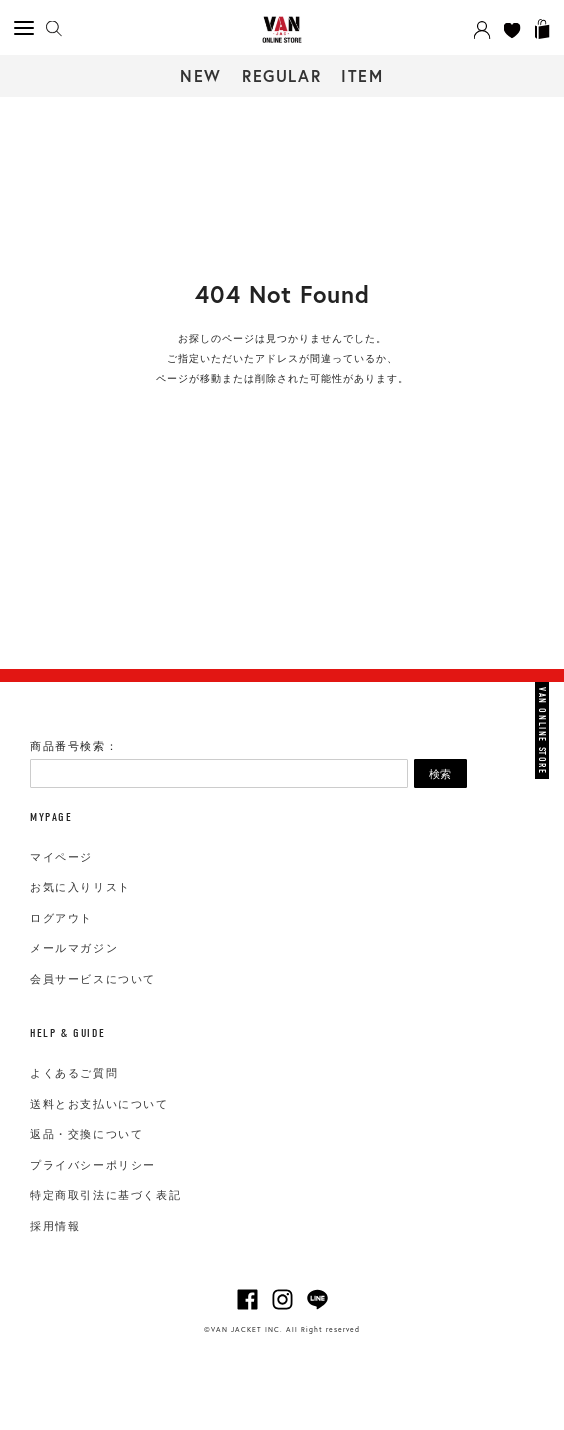 This screenshot has height=1430, width=564. Describe the element at coordinates (80, 887) in the screenshot. I see `お気に入りリスト` at that location.